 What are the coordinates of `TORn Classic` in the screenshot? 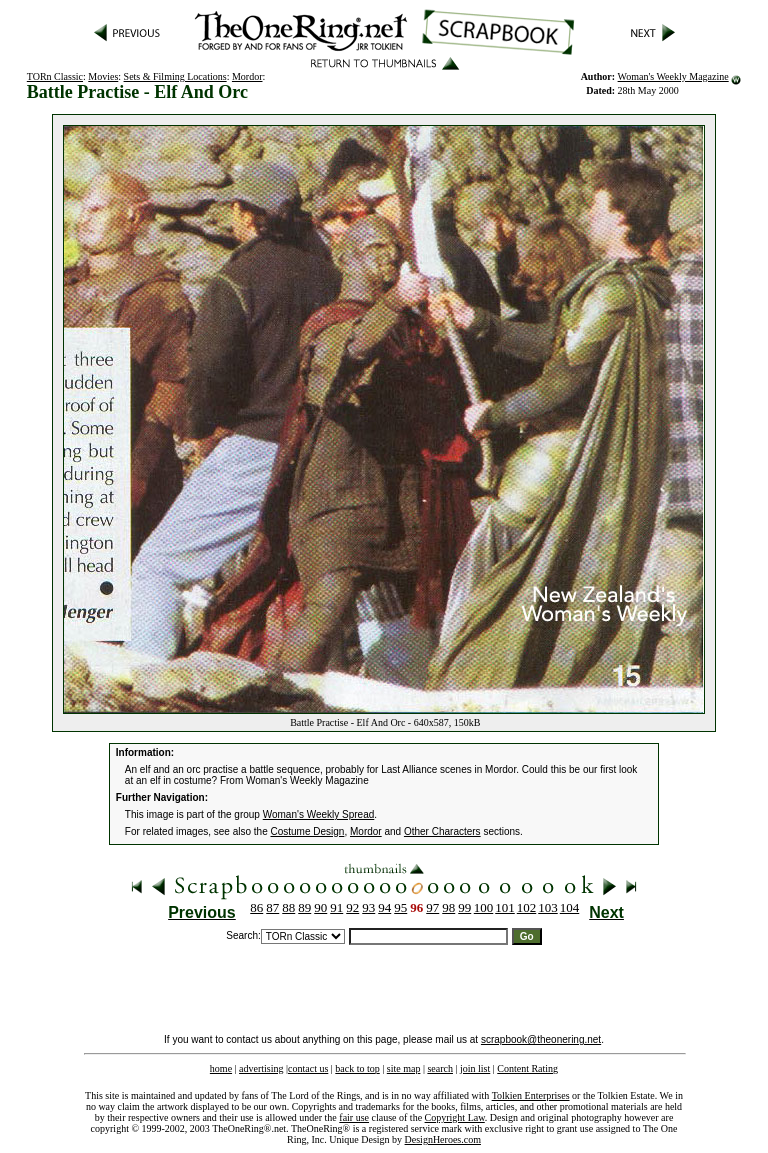 It's located at (55, 76).